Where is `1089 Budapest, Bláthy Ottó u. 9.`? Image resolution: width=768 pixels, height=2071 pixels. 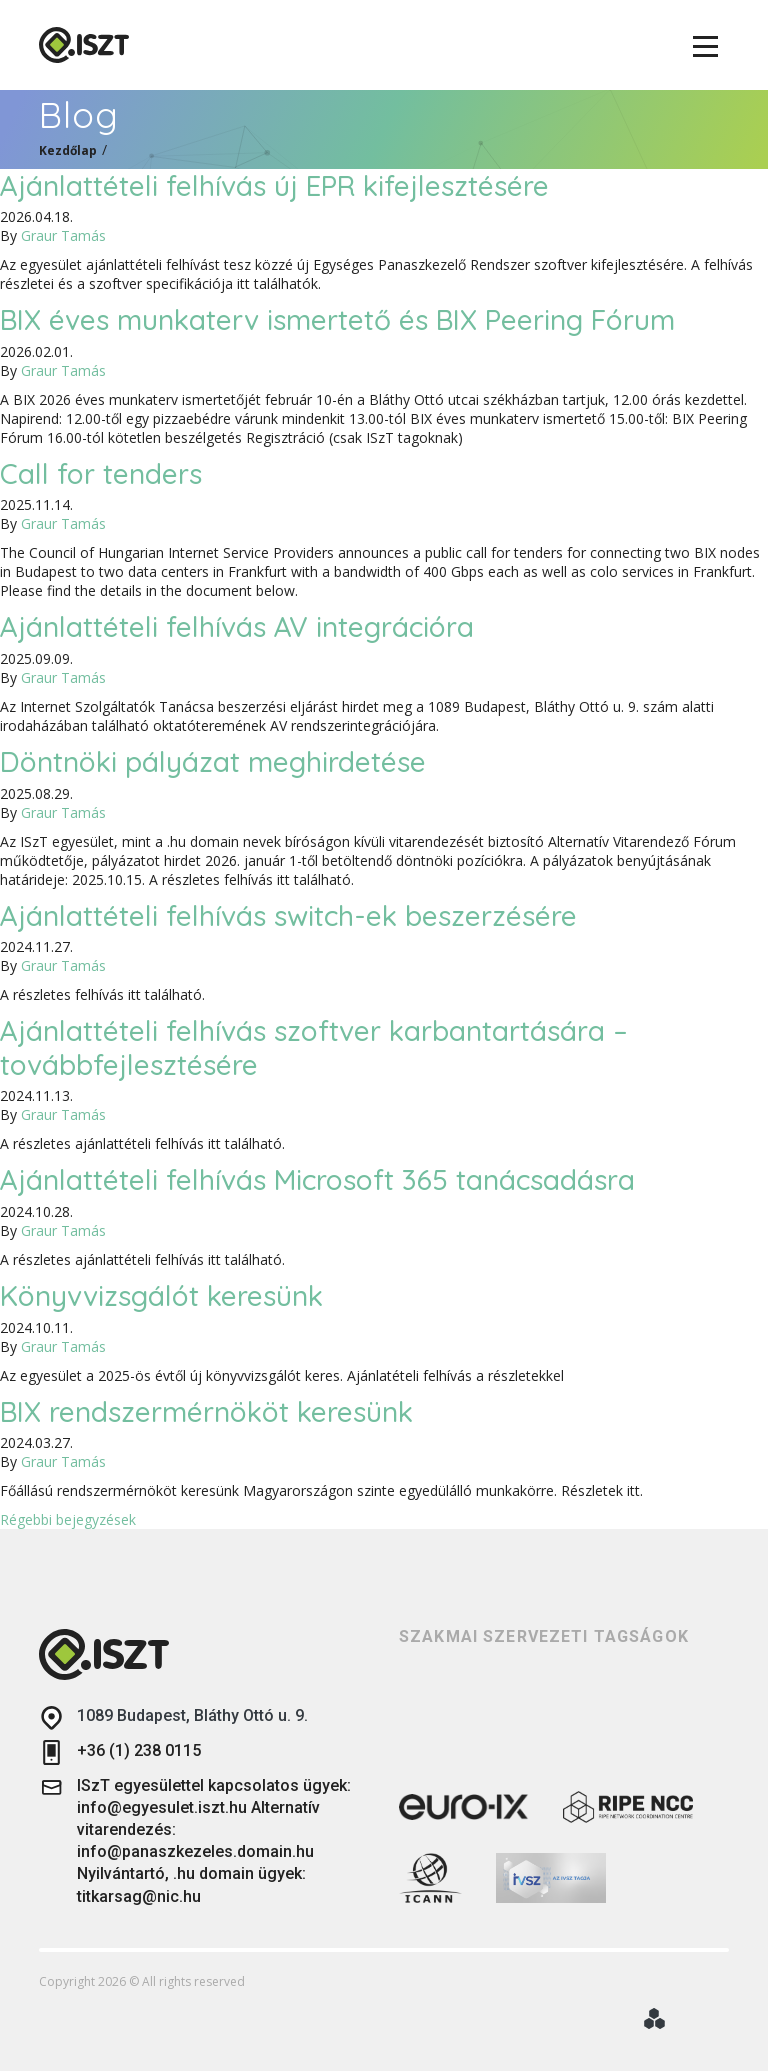
1089 Budapest, Bláthy Ottó u. 9. is located at coordinates (173, 1717).